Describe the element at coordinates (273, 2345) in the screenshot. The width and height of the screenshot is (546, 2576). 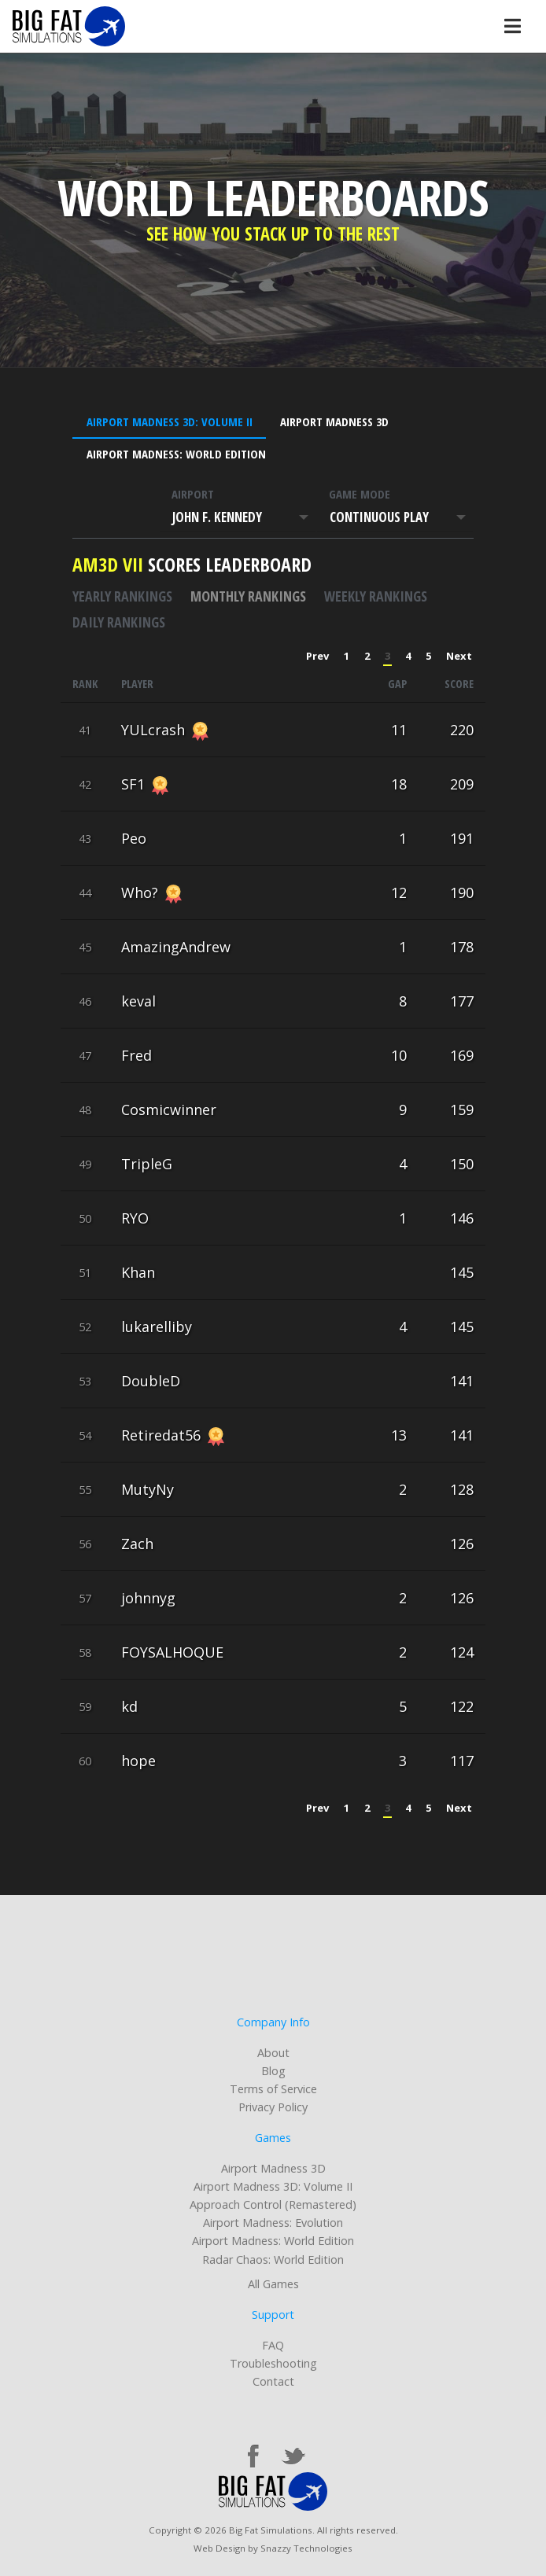
I see `FAQ` at that location.